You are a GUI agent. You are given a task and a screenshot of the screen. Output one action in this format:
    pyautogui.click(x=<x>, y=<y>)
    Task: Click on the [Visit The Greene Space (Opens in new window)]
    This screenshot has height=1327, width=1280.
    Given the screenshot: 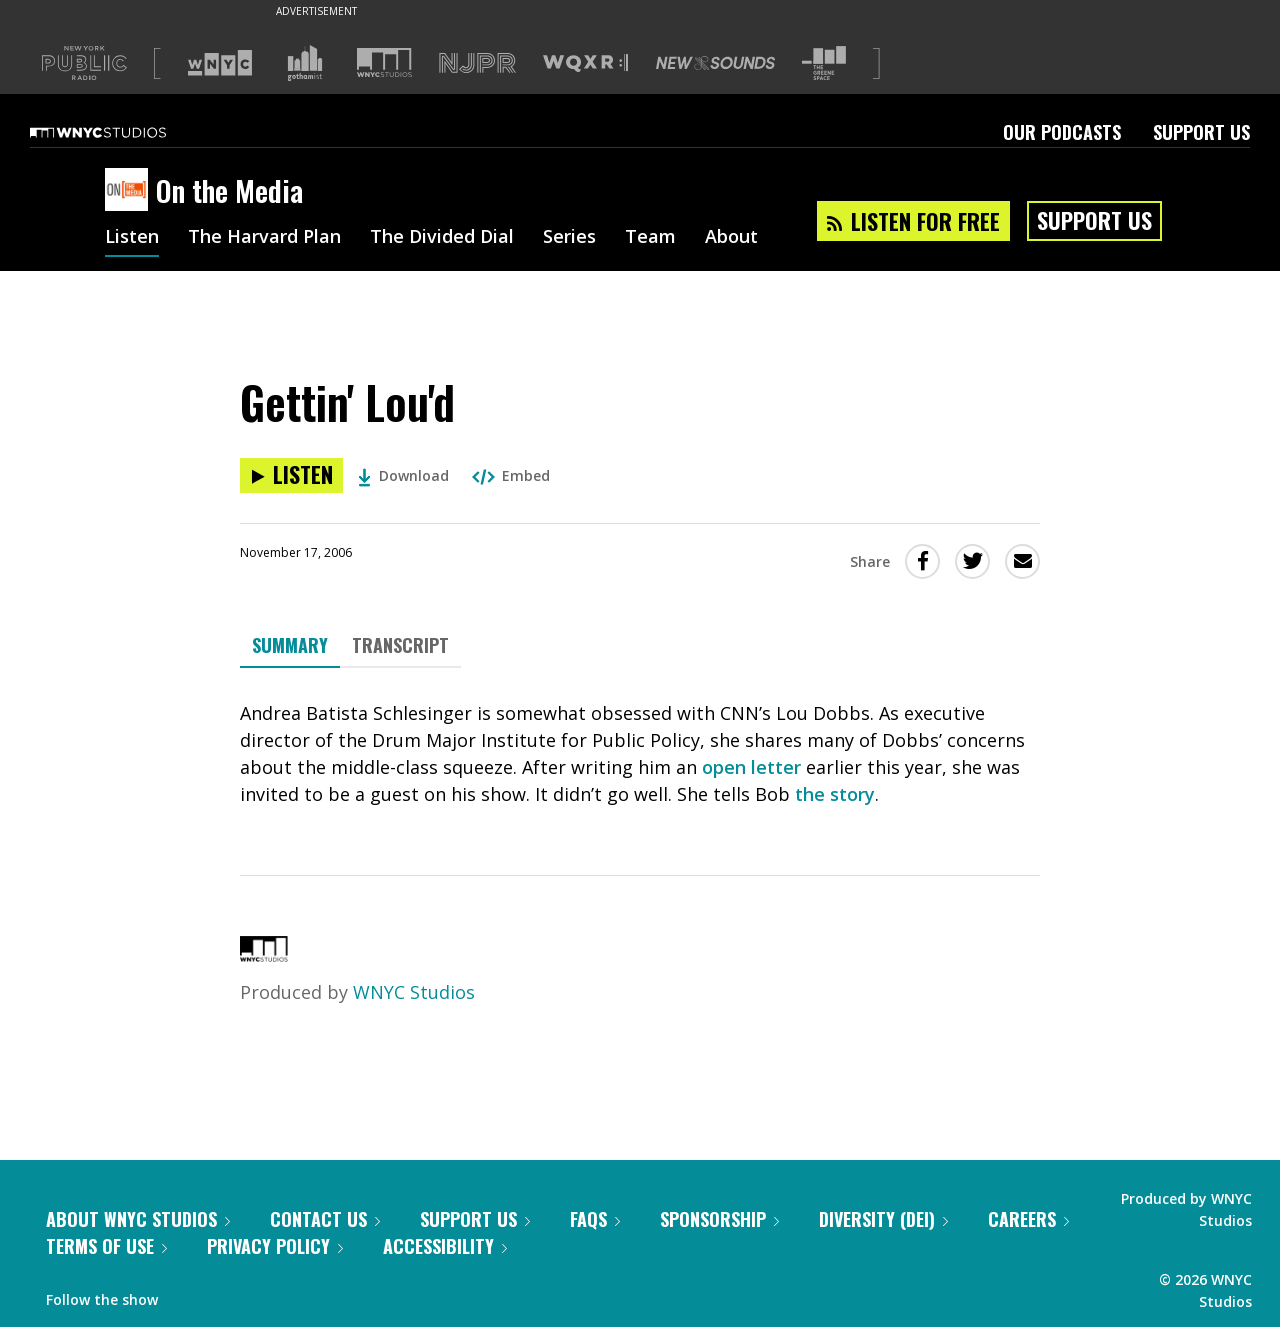 What is the action you would take?
    pyautogui.click(x=824, y=63)
    